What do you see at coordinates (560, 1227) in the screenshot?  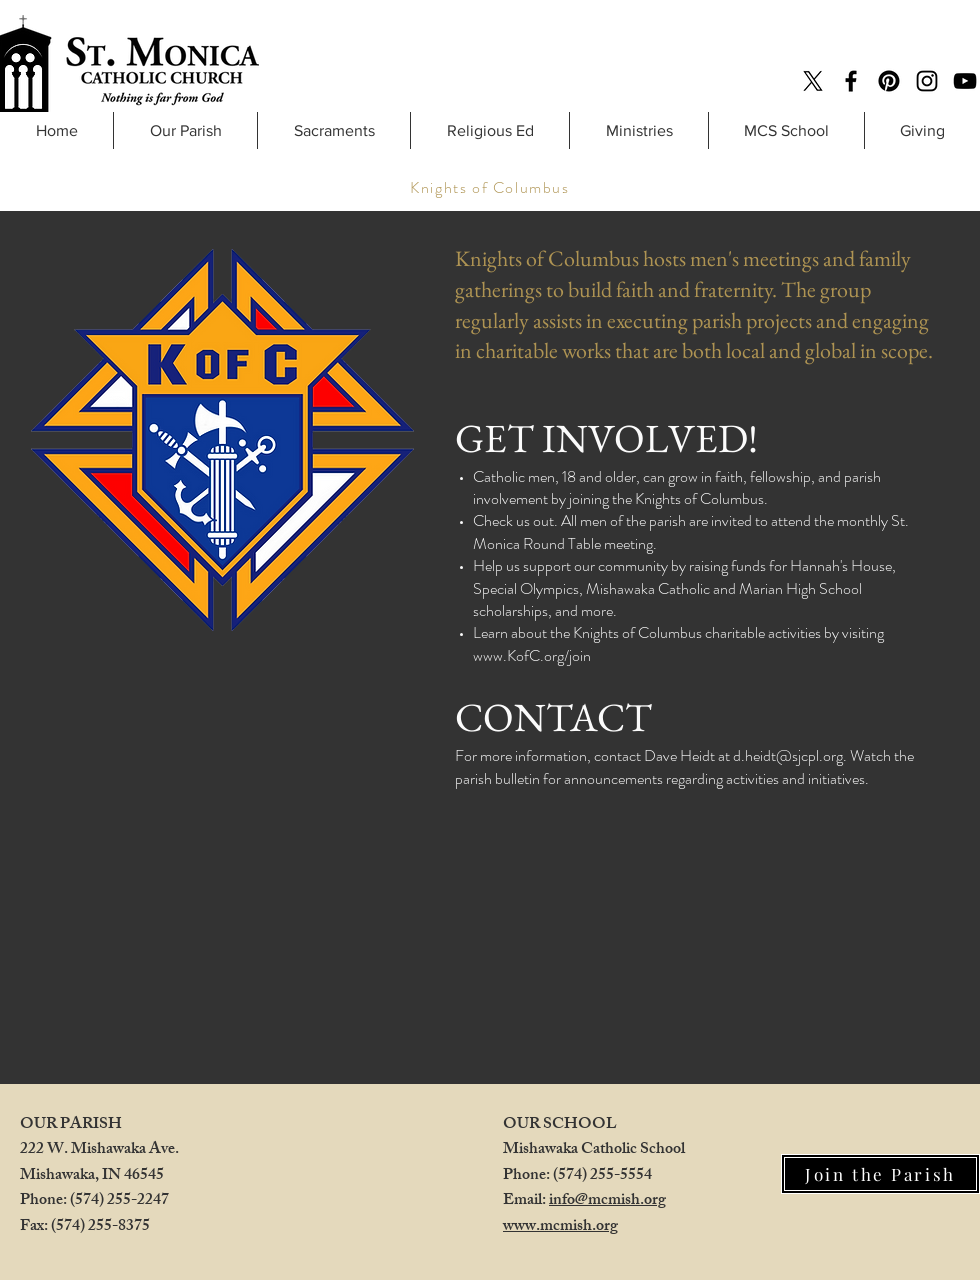 I see `www.mcmish.org` at bounding box center [560, 1227].